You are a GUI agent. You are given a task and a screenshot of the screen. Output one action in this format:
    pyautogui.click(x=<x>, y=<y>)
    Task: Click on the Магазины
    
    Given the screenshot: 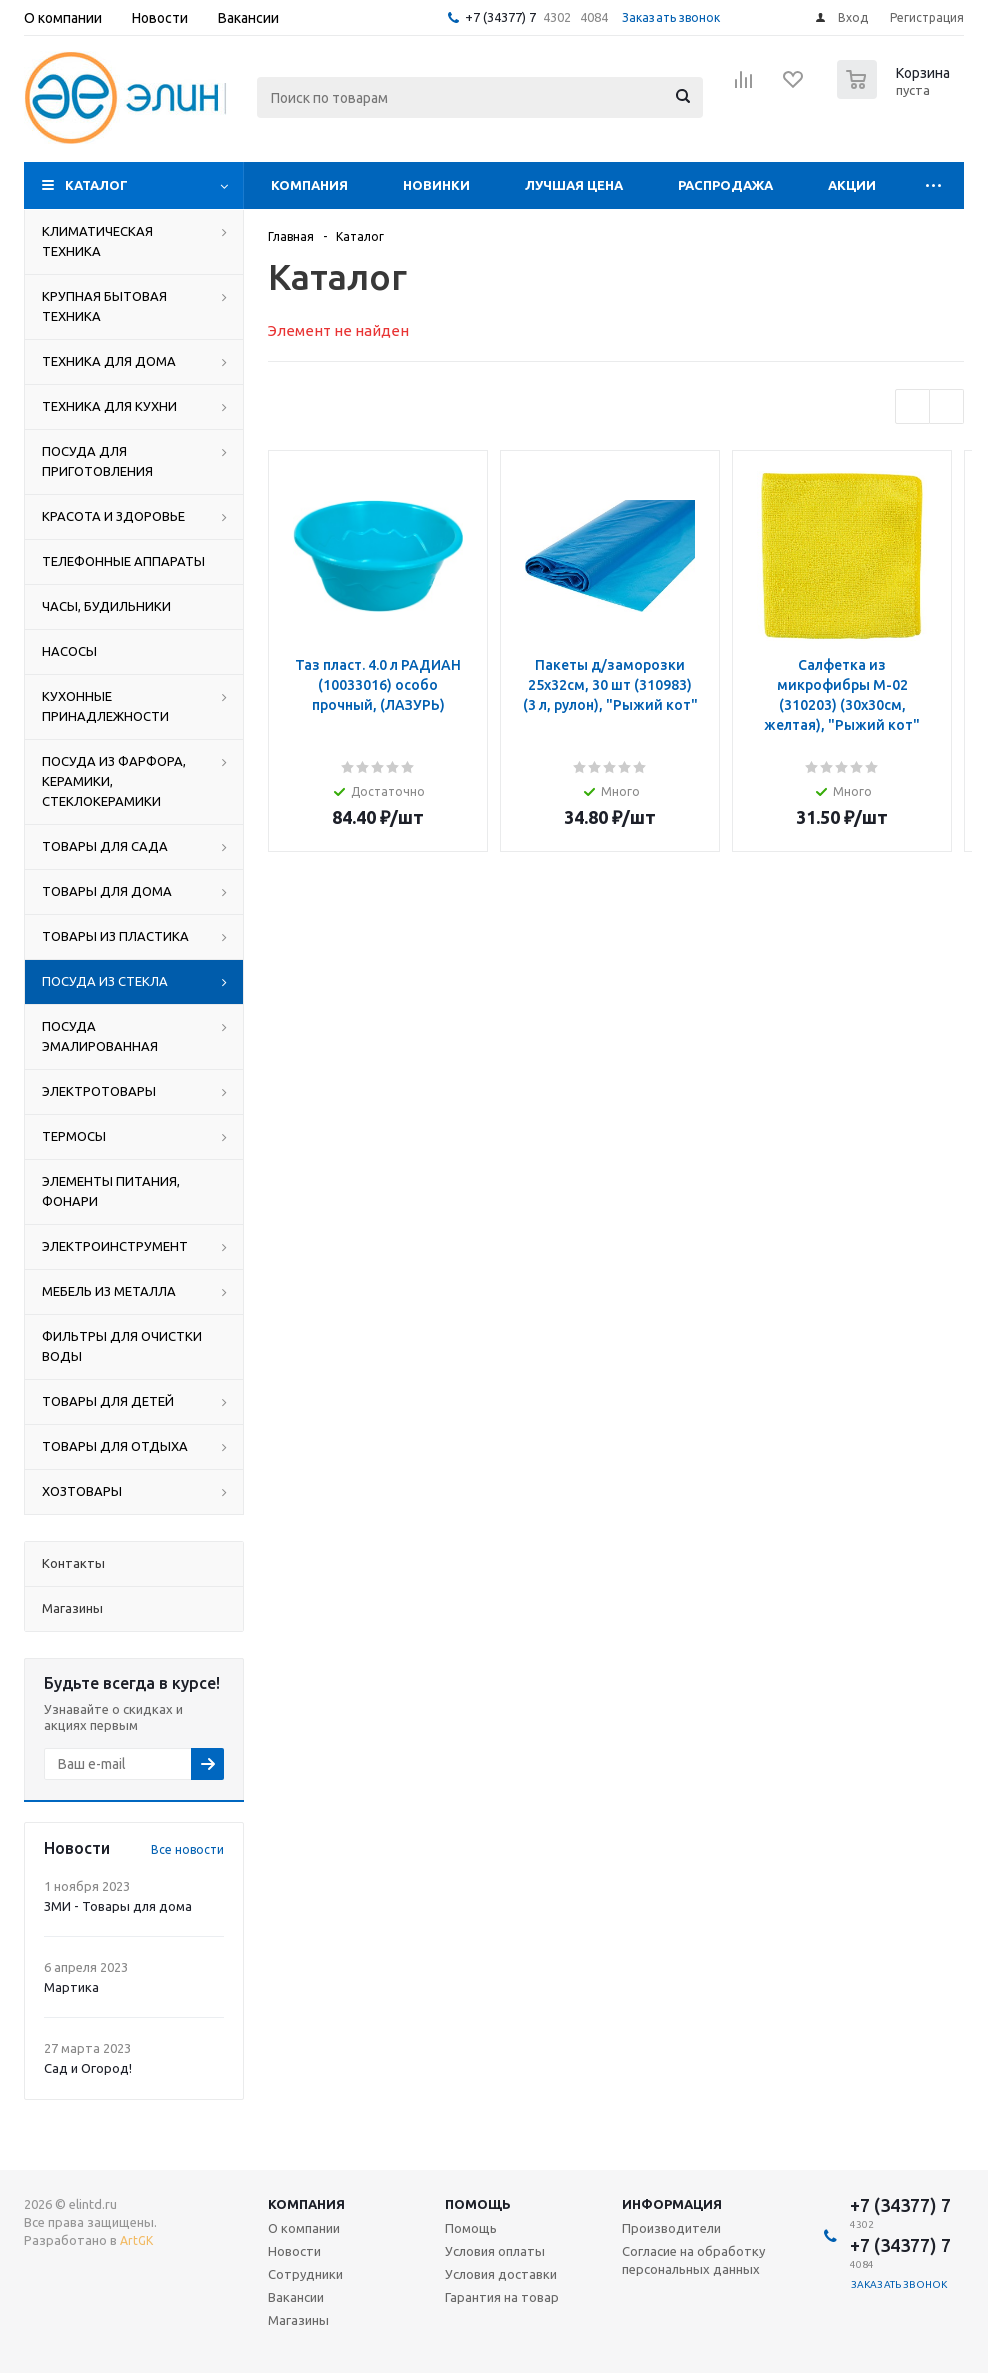 What is the action you would take?
    pyautogui.click(x=298, y=2320)
    